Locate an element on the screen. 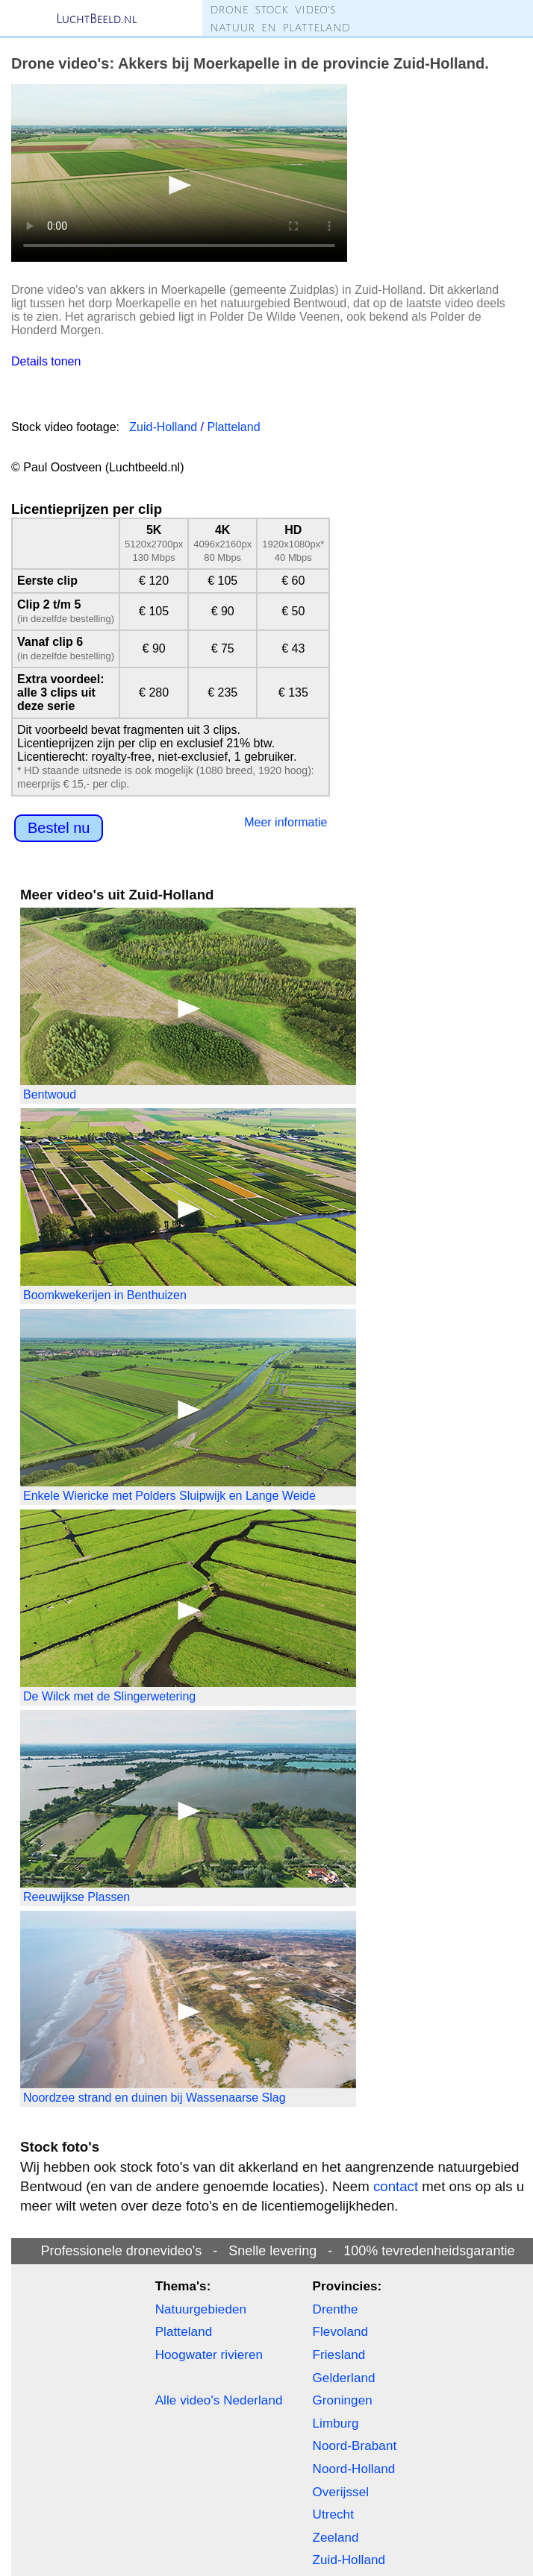 The image size is (533, 2576). Drenthe is located at coordinates (335, 2309).